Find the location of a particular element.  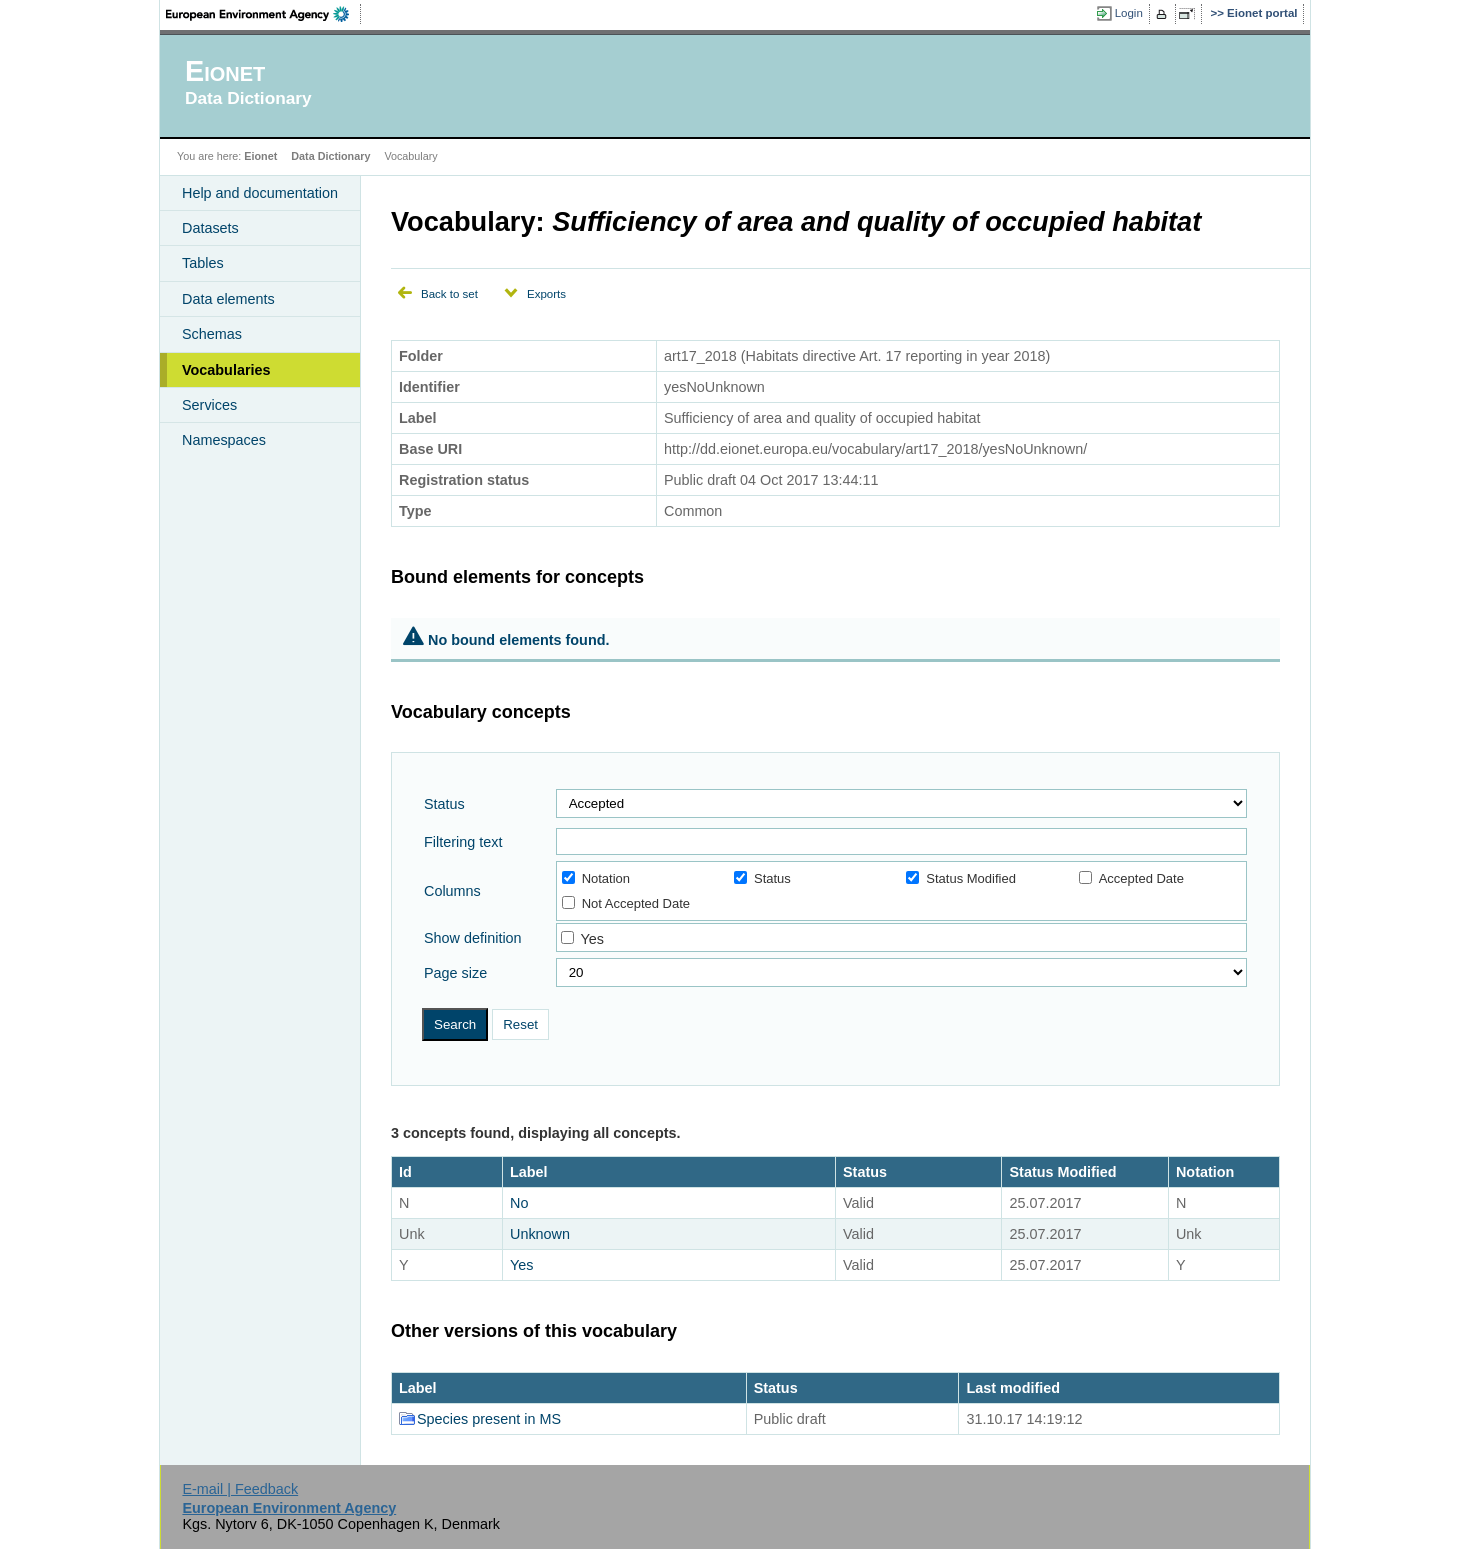

Yes is located at coordinates (591, 939).